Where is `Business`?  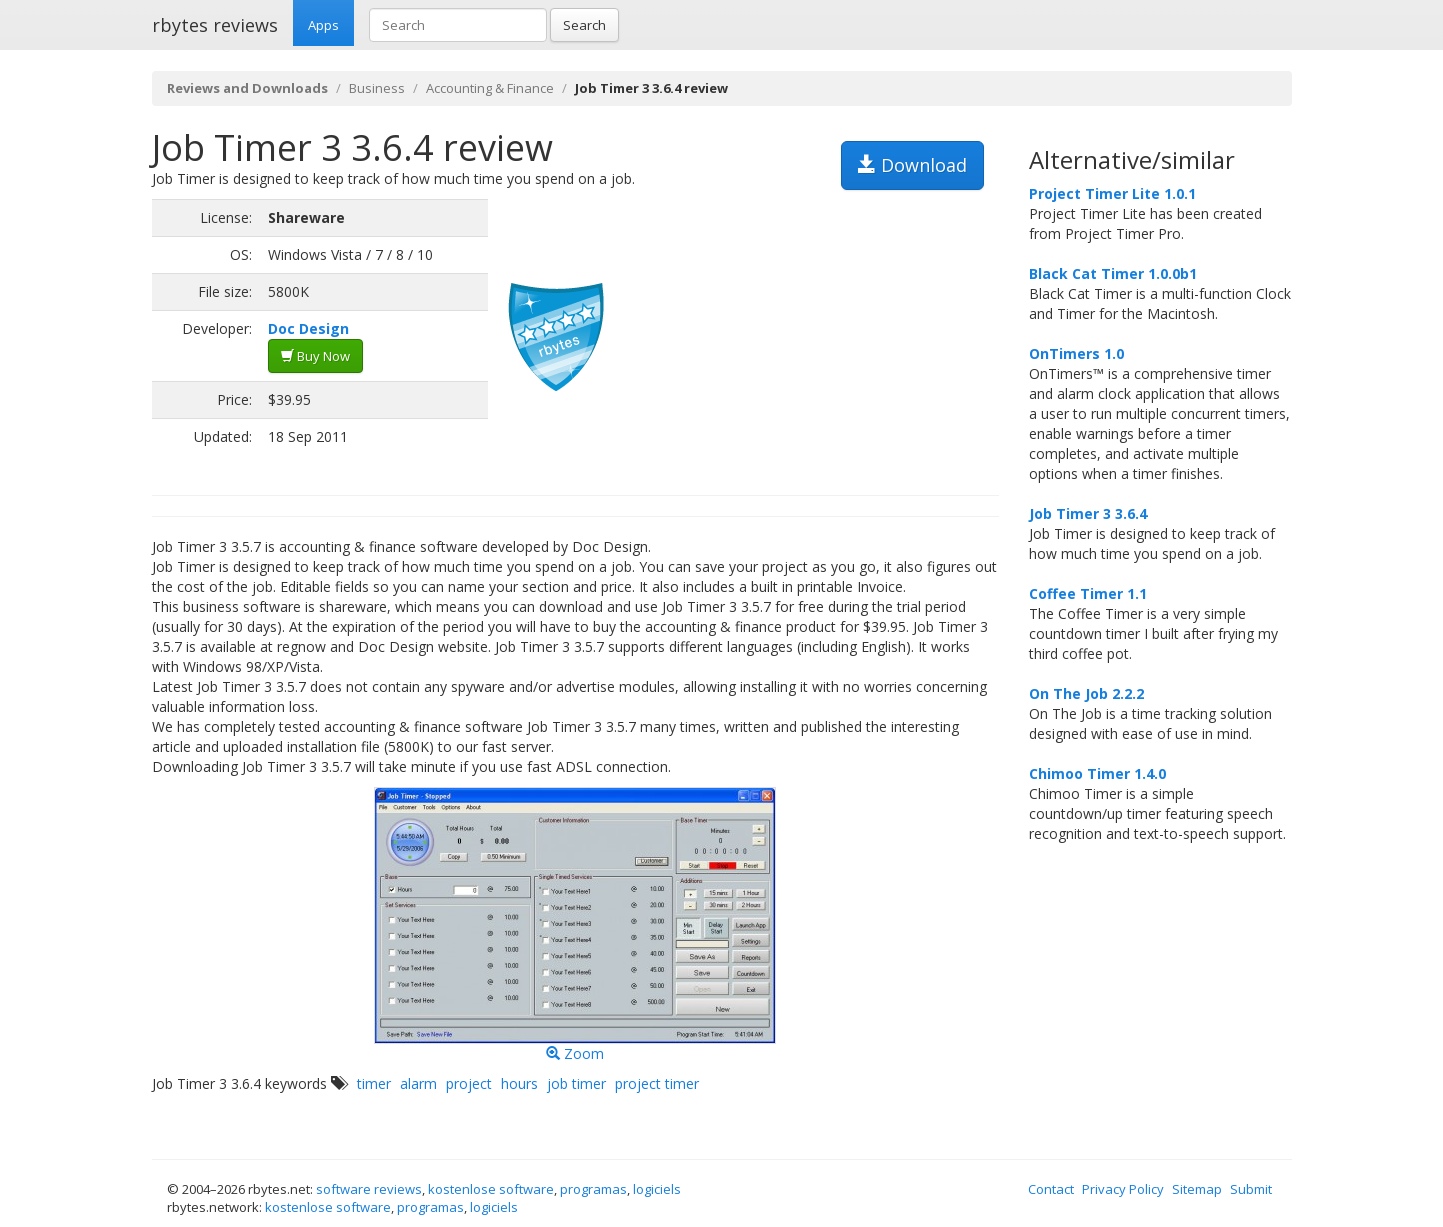 Business is located at coordinates (377, 88).